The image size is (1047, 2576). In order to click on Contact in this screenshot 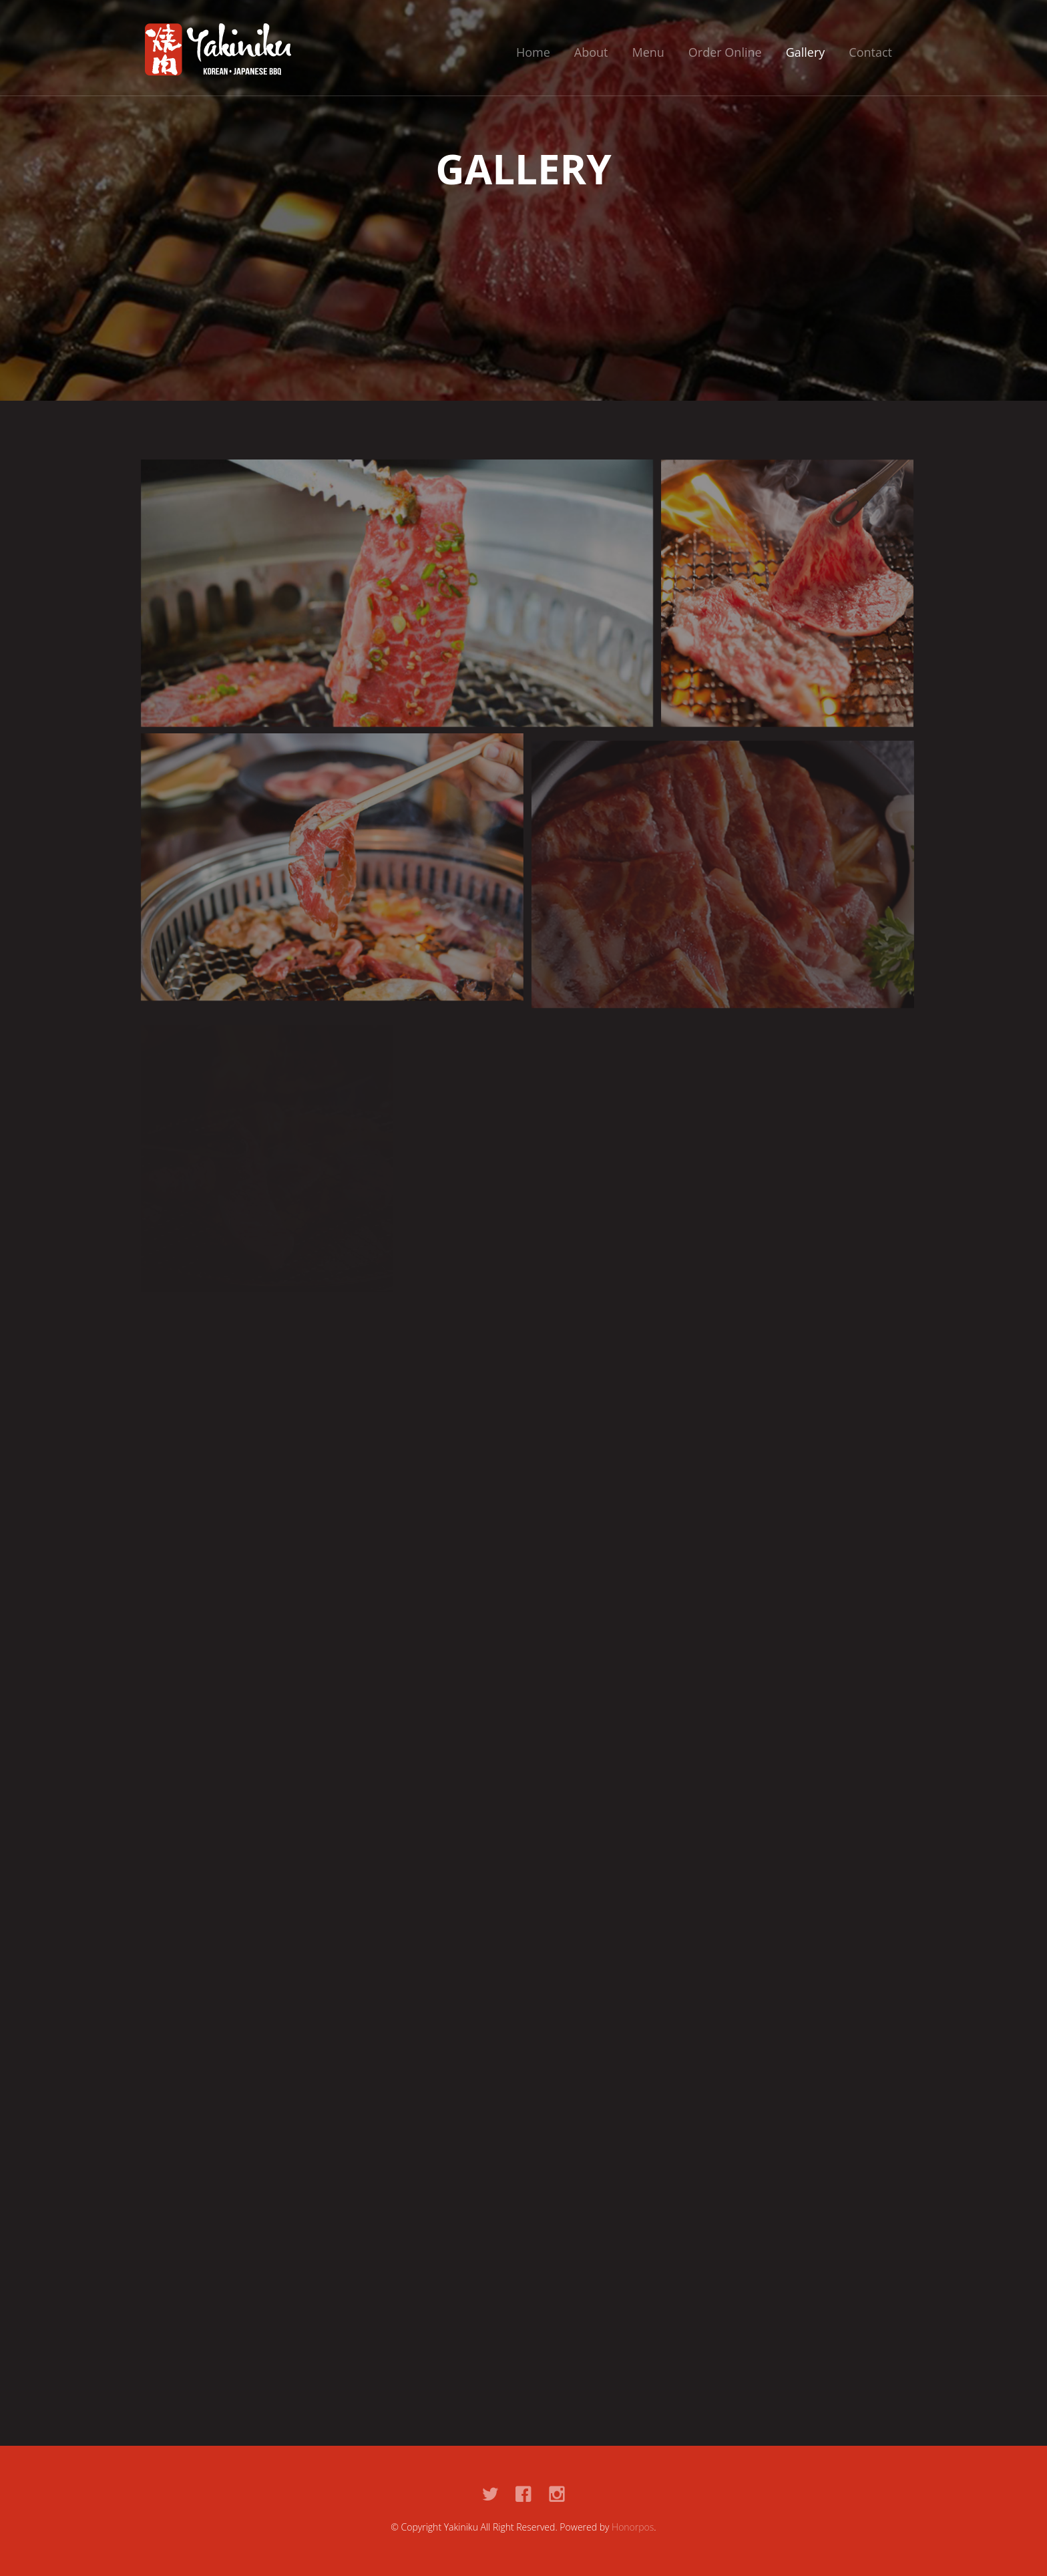, I will do `click(870, 52)`.